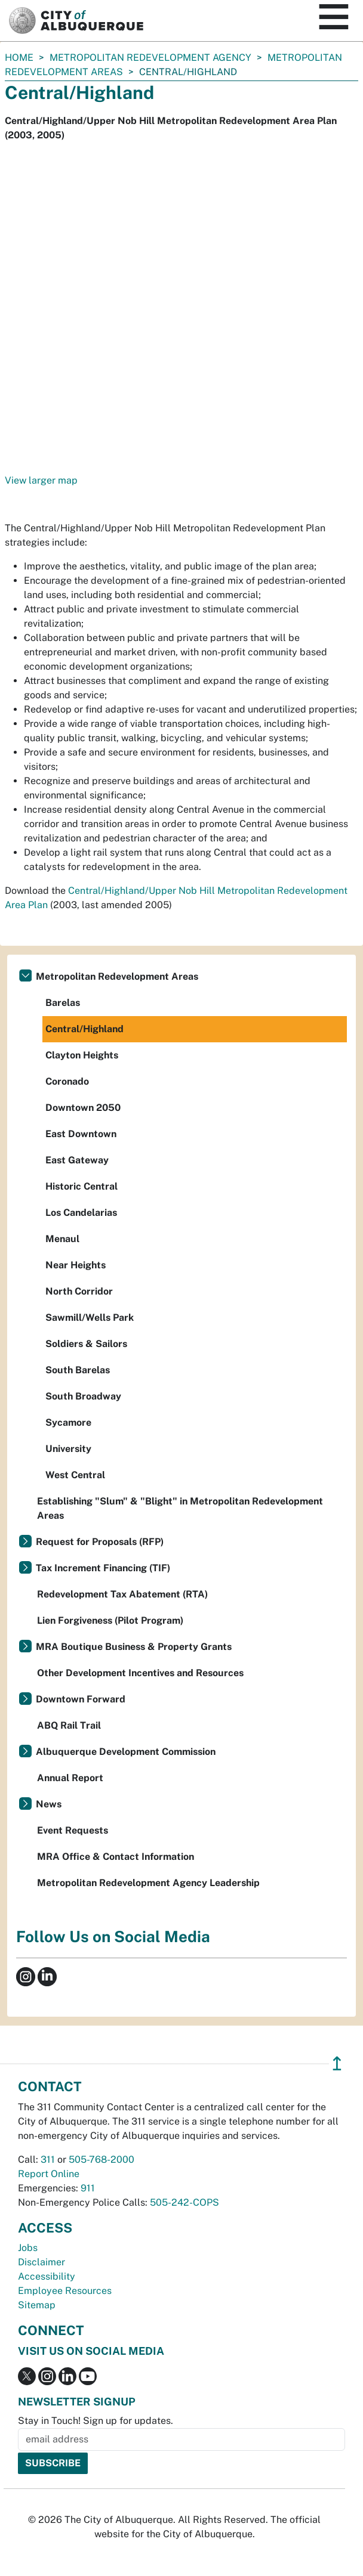 Image resolution: width=363 pixels, height=2576 pixels. What do you see at coordinates (69, 1725) in the screenshot?
I see `ABQ Rail Trail` at bounding box center [69, 1725].